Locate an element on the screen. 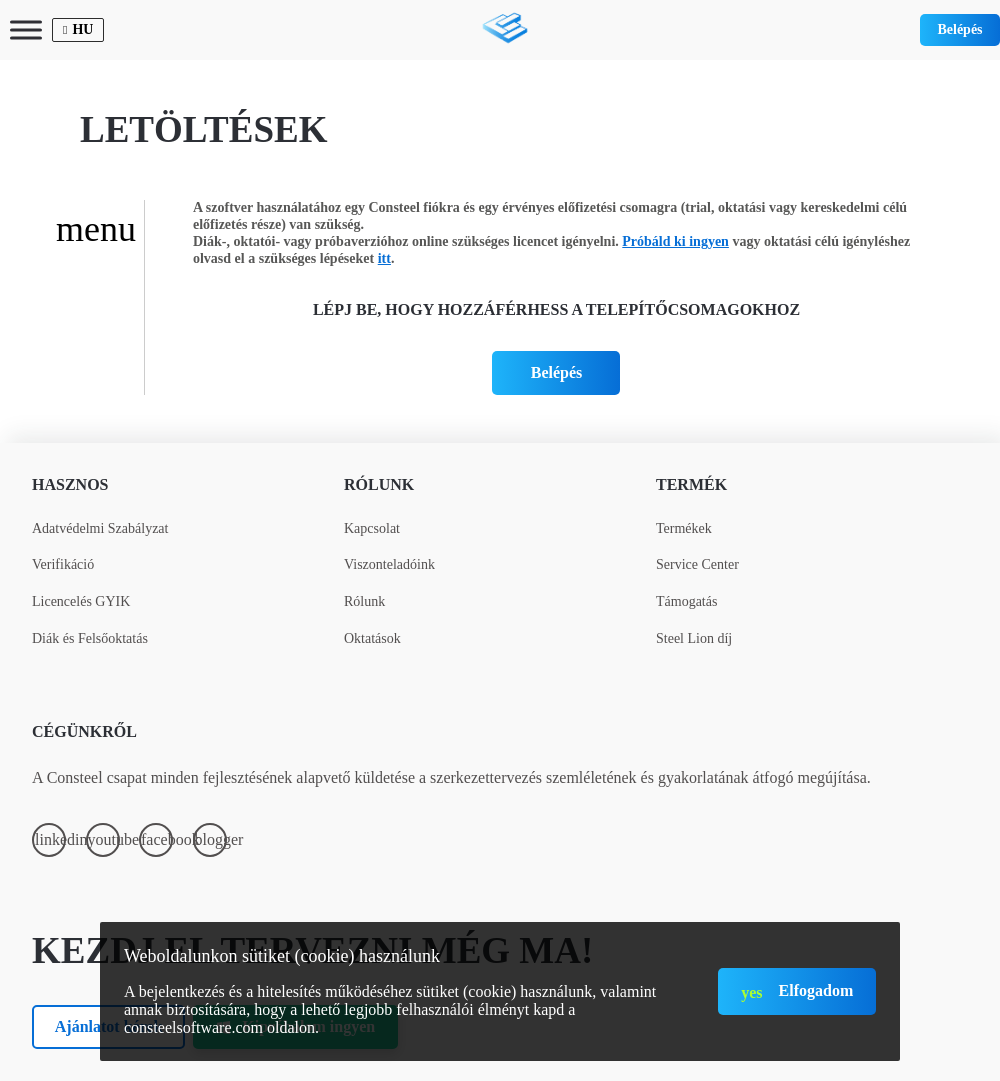 The image size is (1000, 1081). Belépés is located at coordinates (959, 29).